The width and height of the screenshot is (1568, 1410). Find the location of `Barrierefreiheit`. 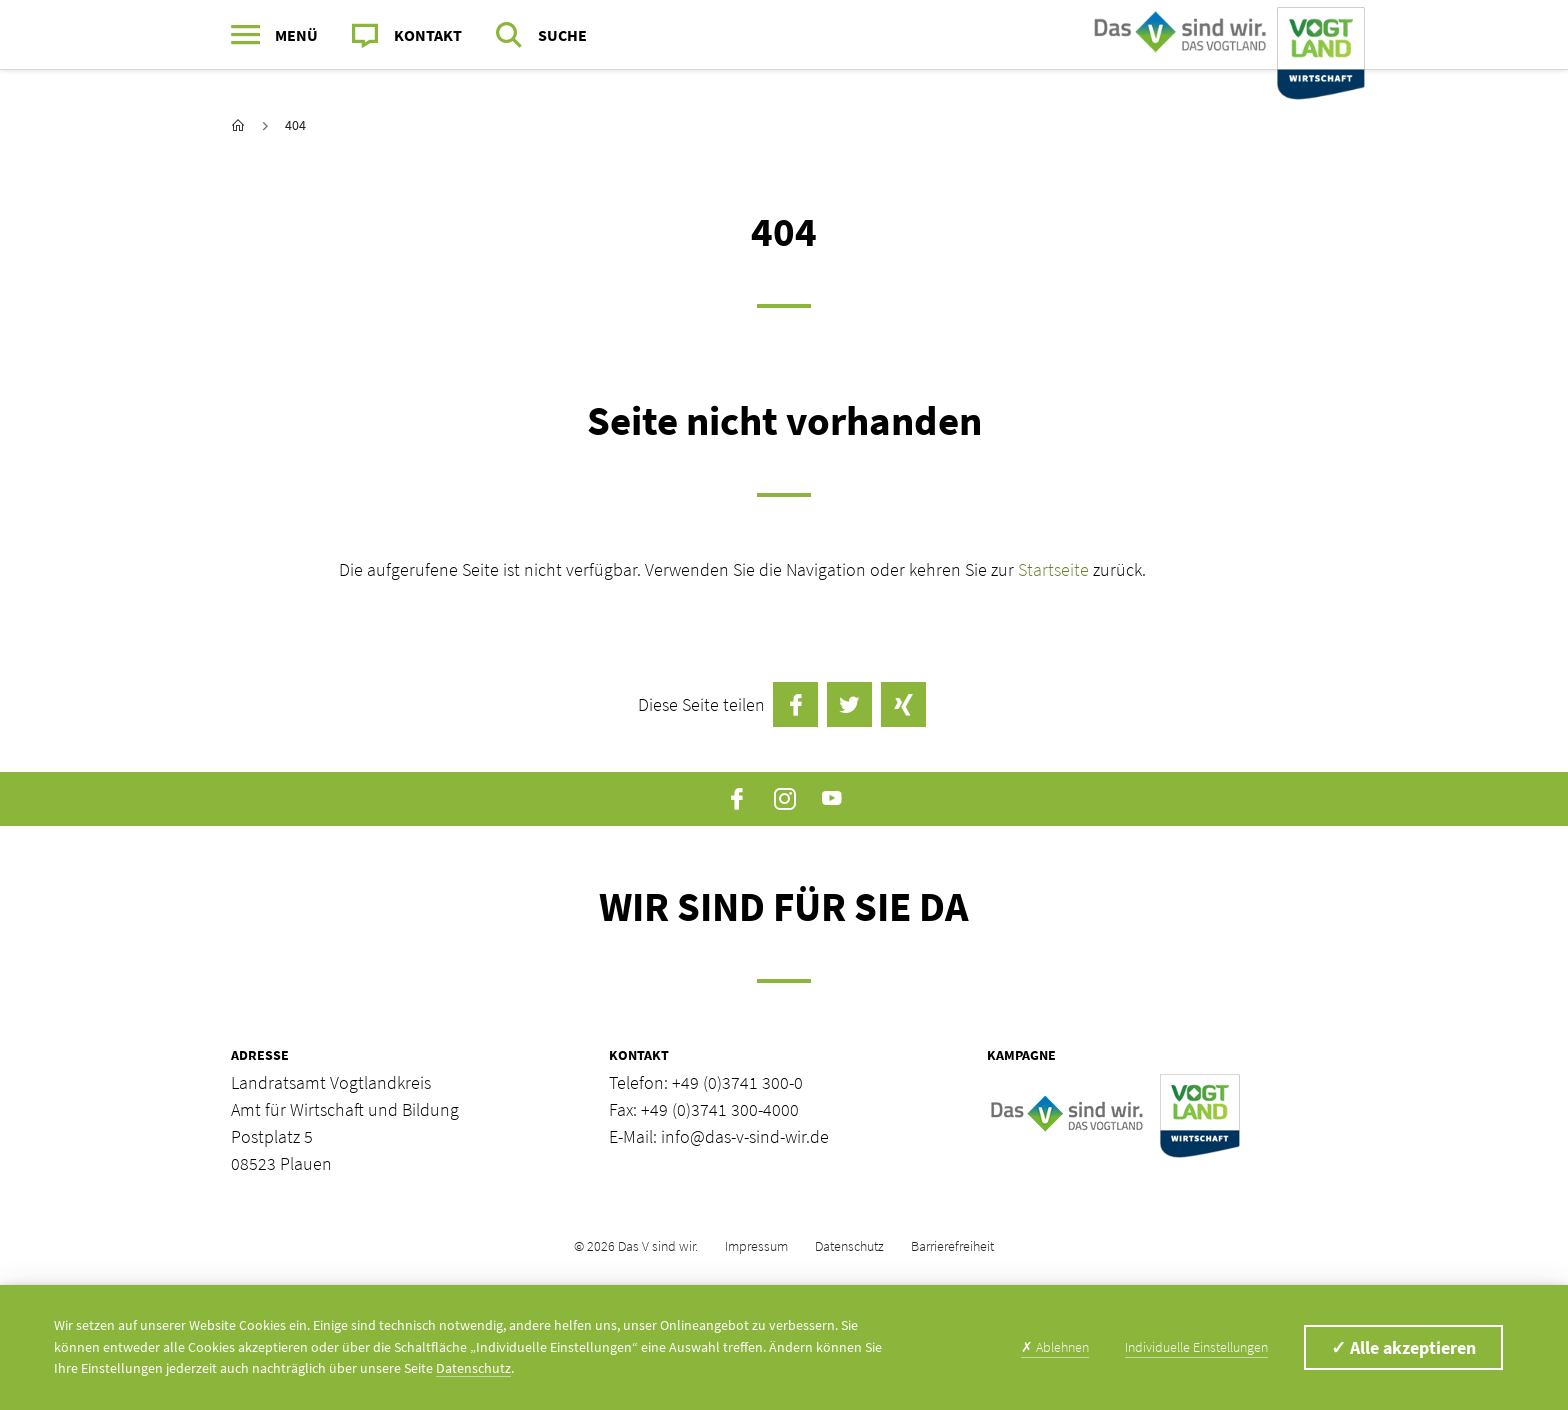

Barrierefreiheit is located at coordinates (952, 1246).